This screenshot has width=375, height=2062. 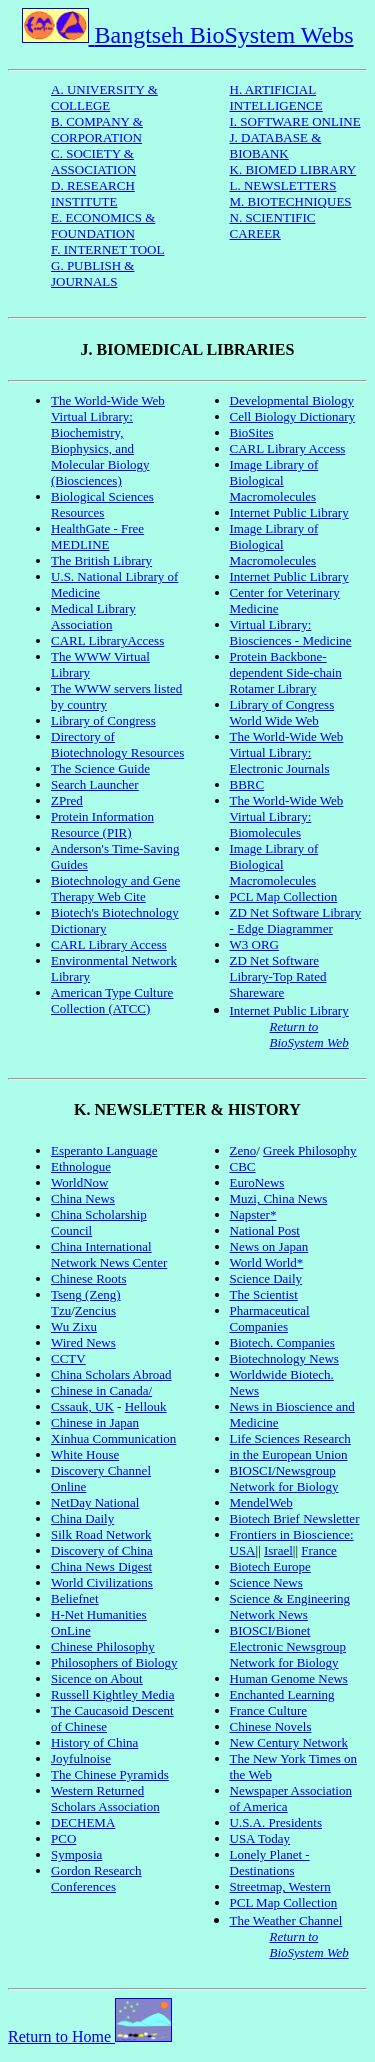 What do you see at coordinates (260, 1838) in the screenshot?
I see `USA Today` at bounding box center [260, 1838].